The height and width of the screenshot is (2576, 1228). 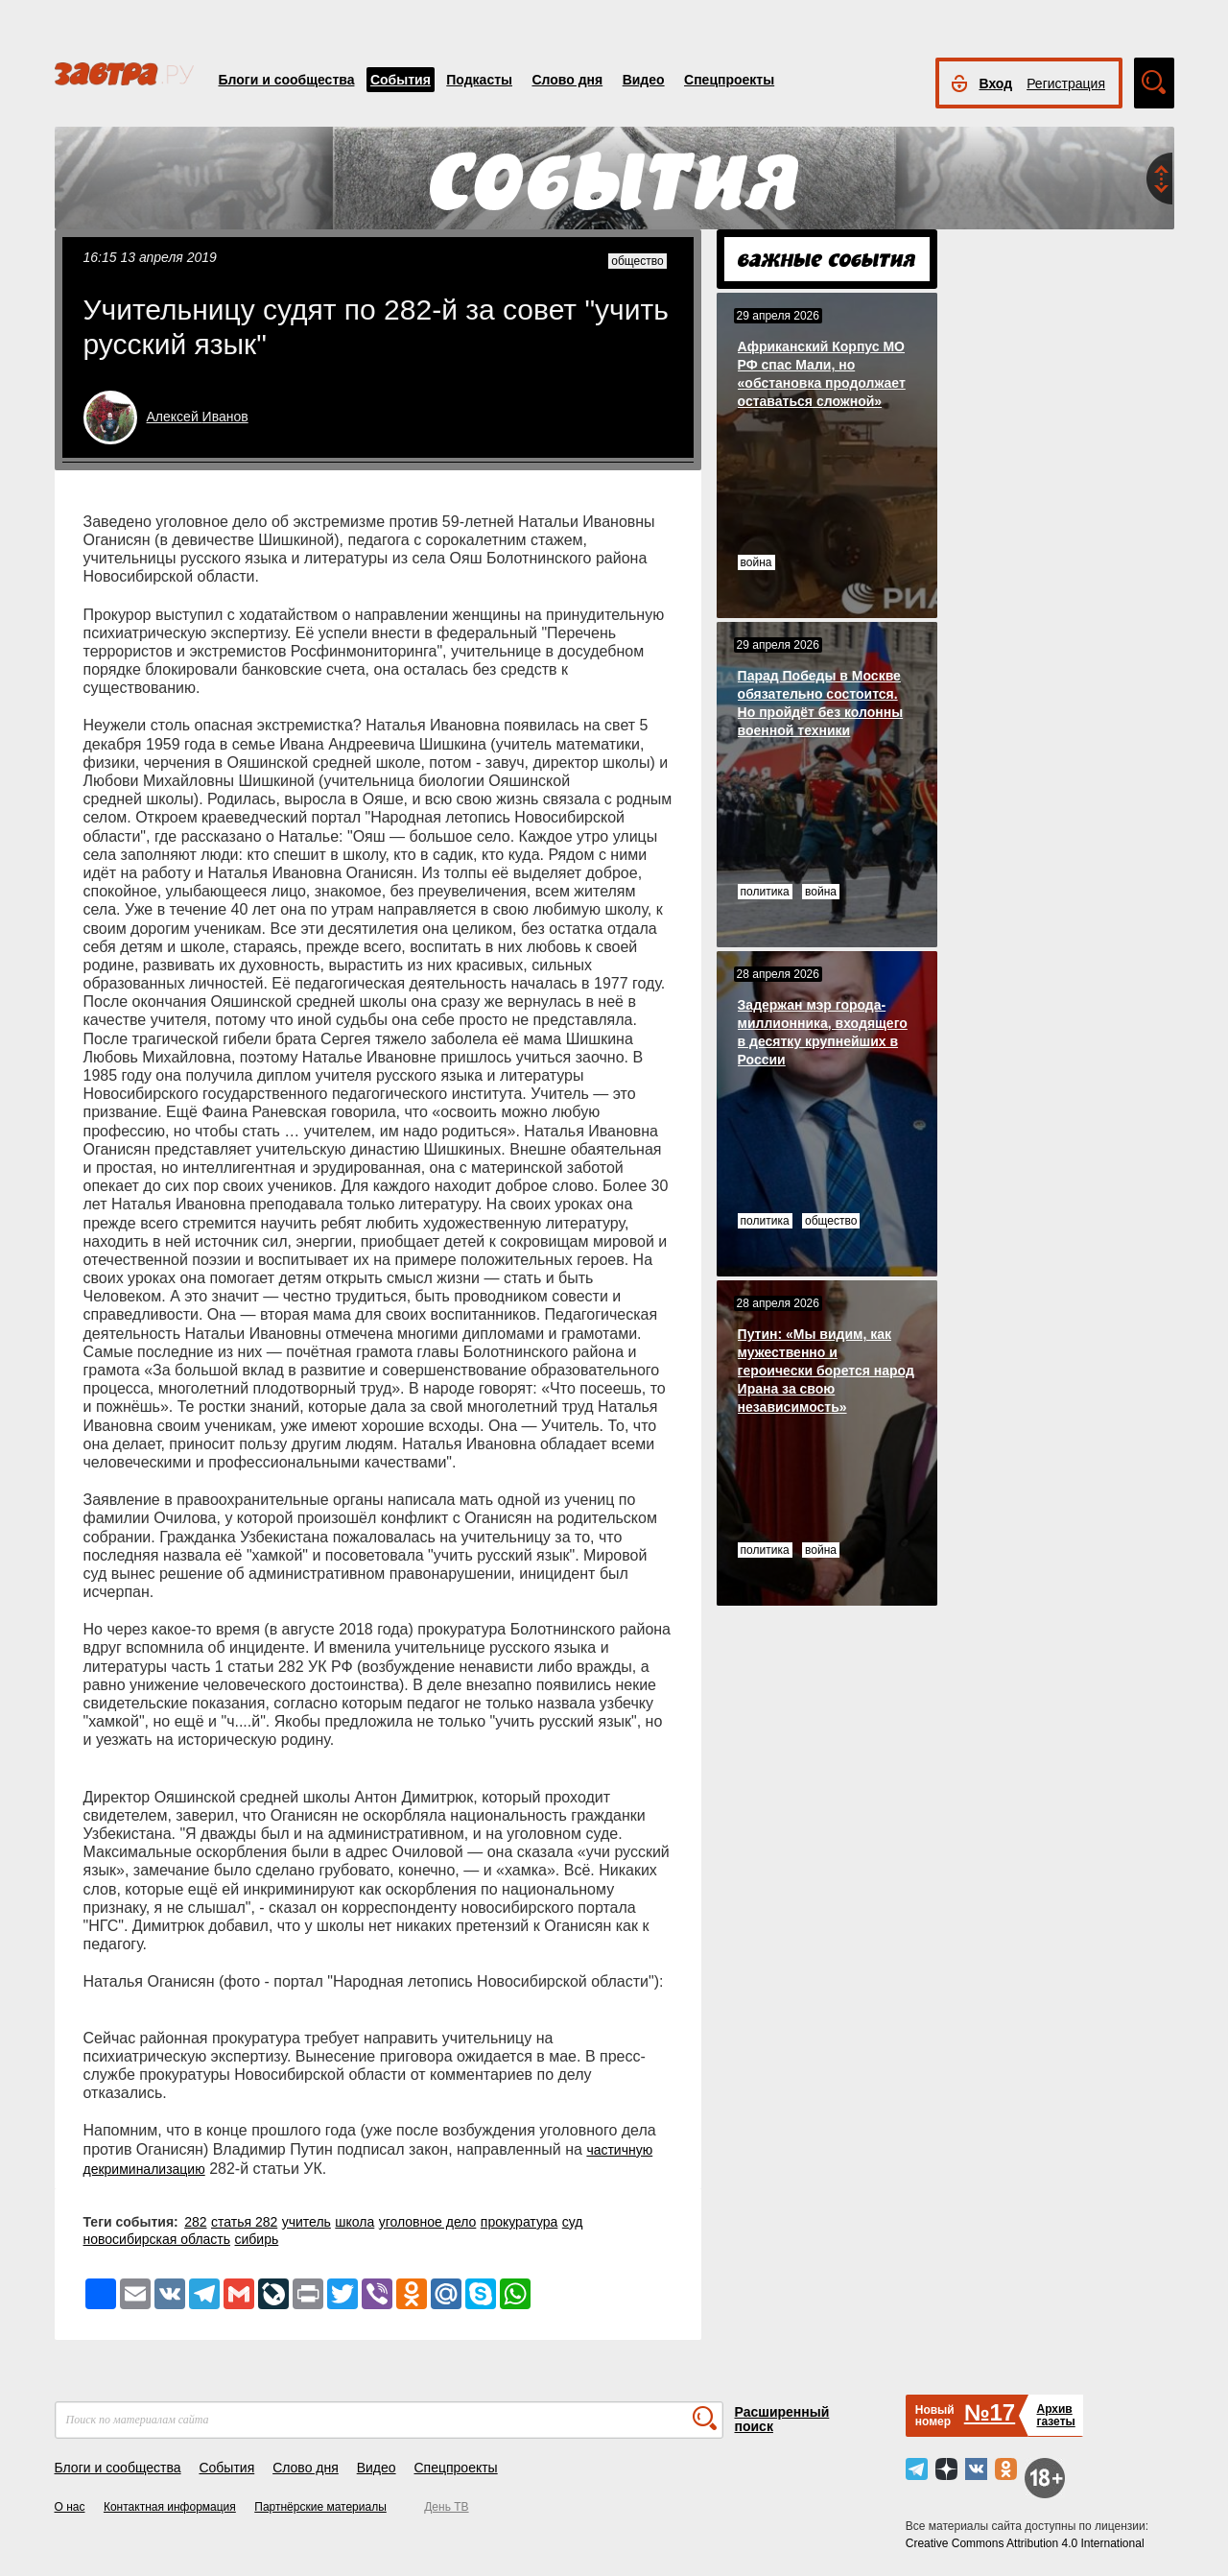 I want to click on Слово дня, so click(x=566, y=79).